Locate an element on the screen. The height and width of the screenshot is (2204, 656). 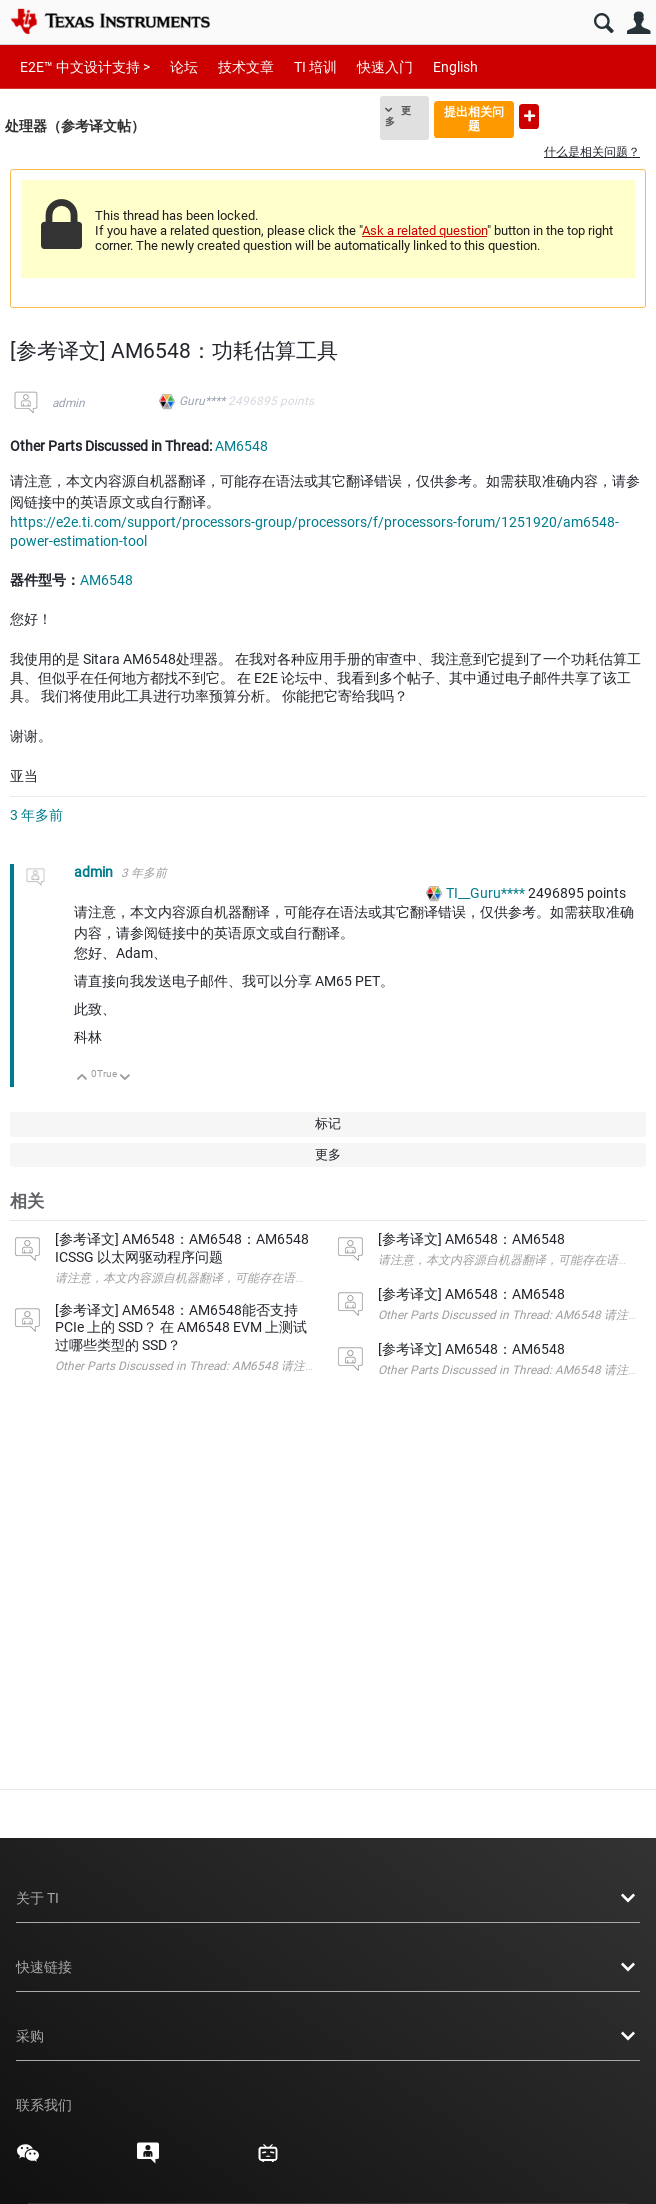
向下 is located at coordinates (125, 1078).